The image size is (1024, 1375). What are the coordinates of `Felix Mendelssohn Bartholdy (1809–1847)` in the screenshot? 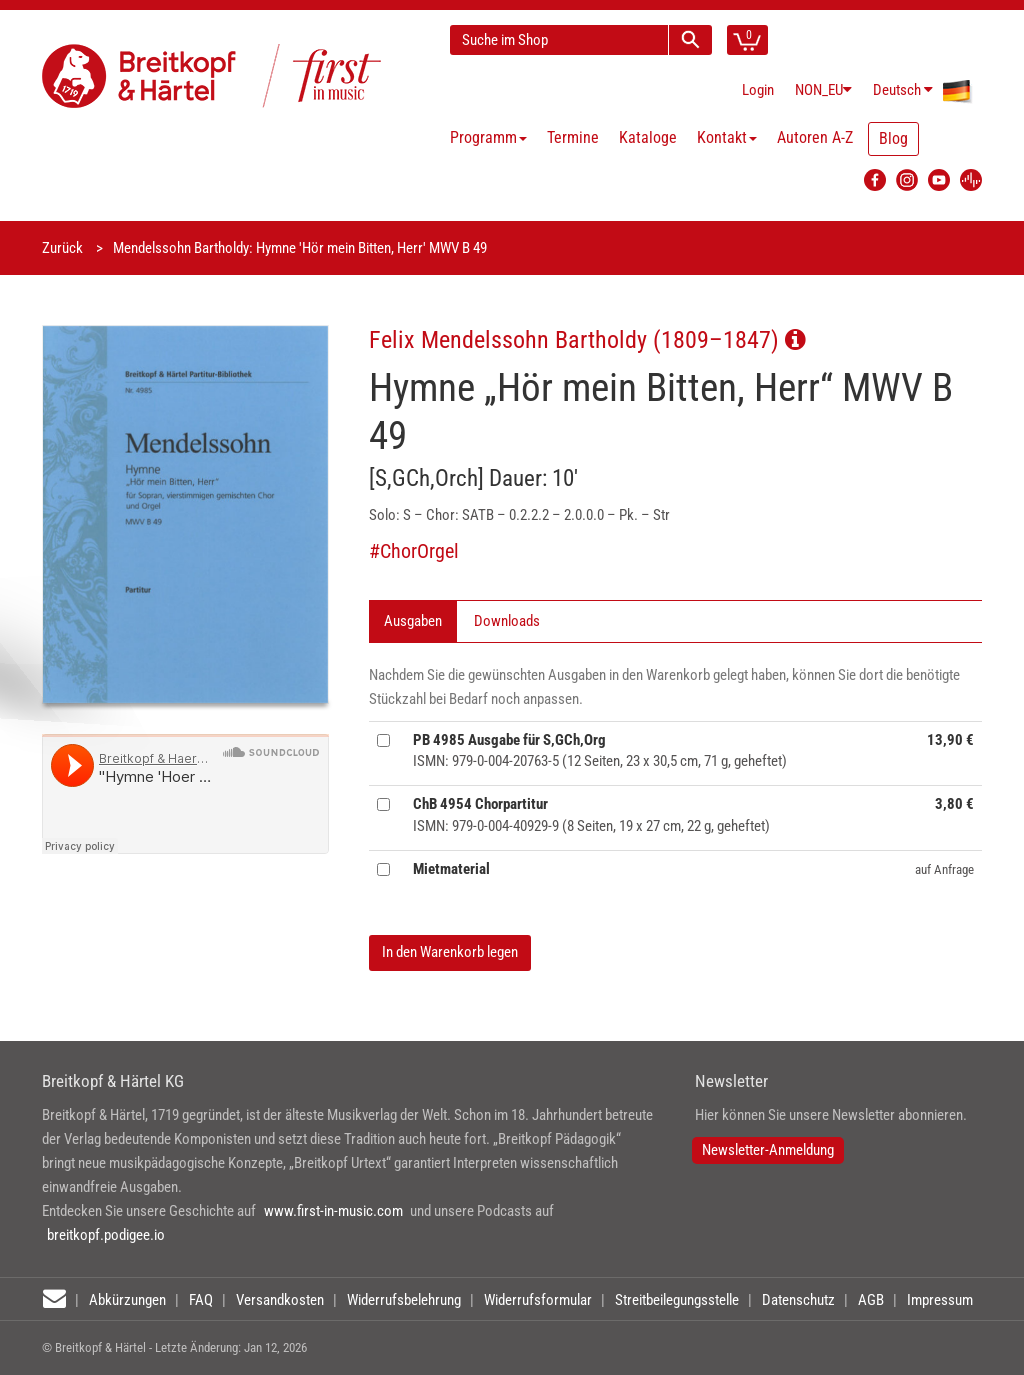 It's located at (587, 339).